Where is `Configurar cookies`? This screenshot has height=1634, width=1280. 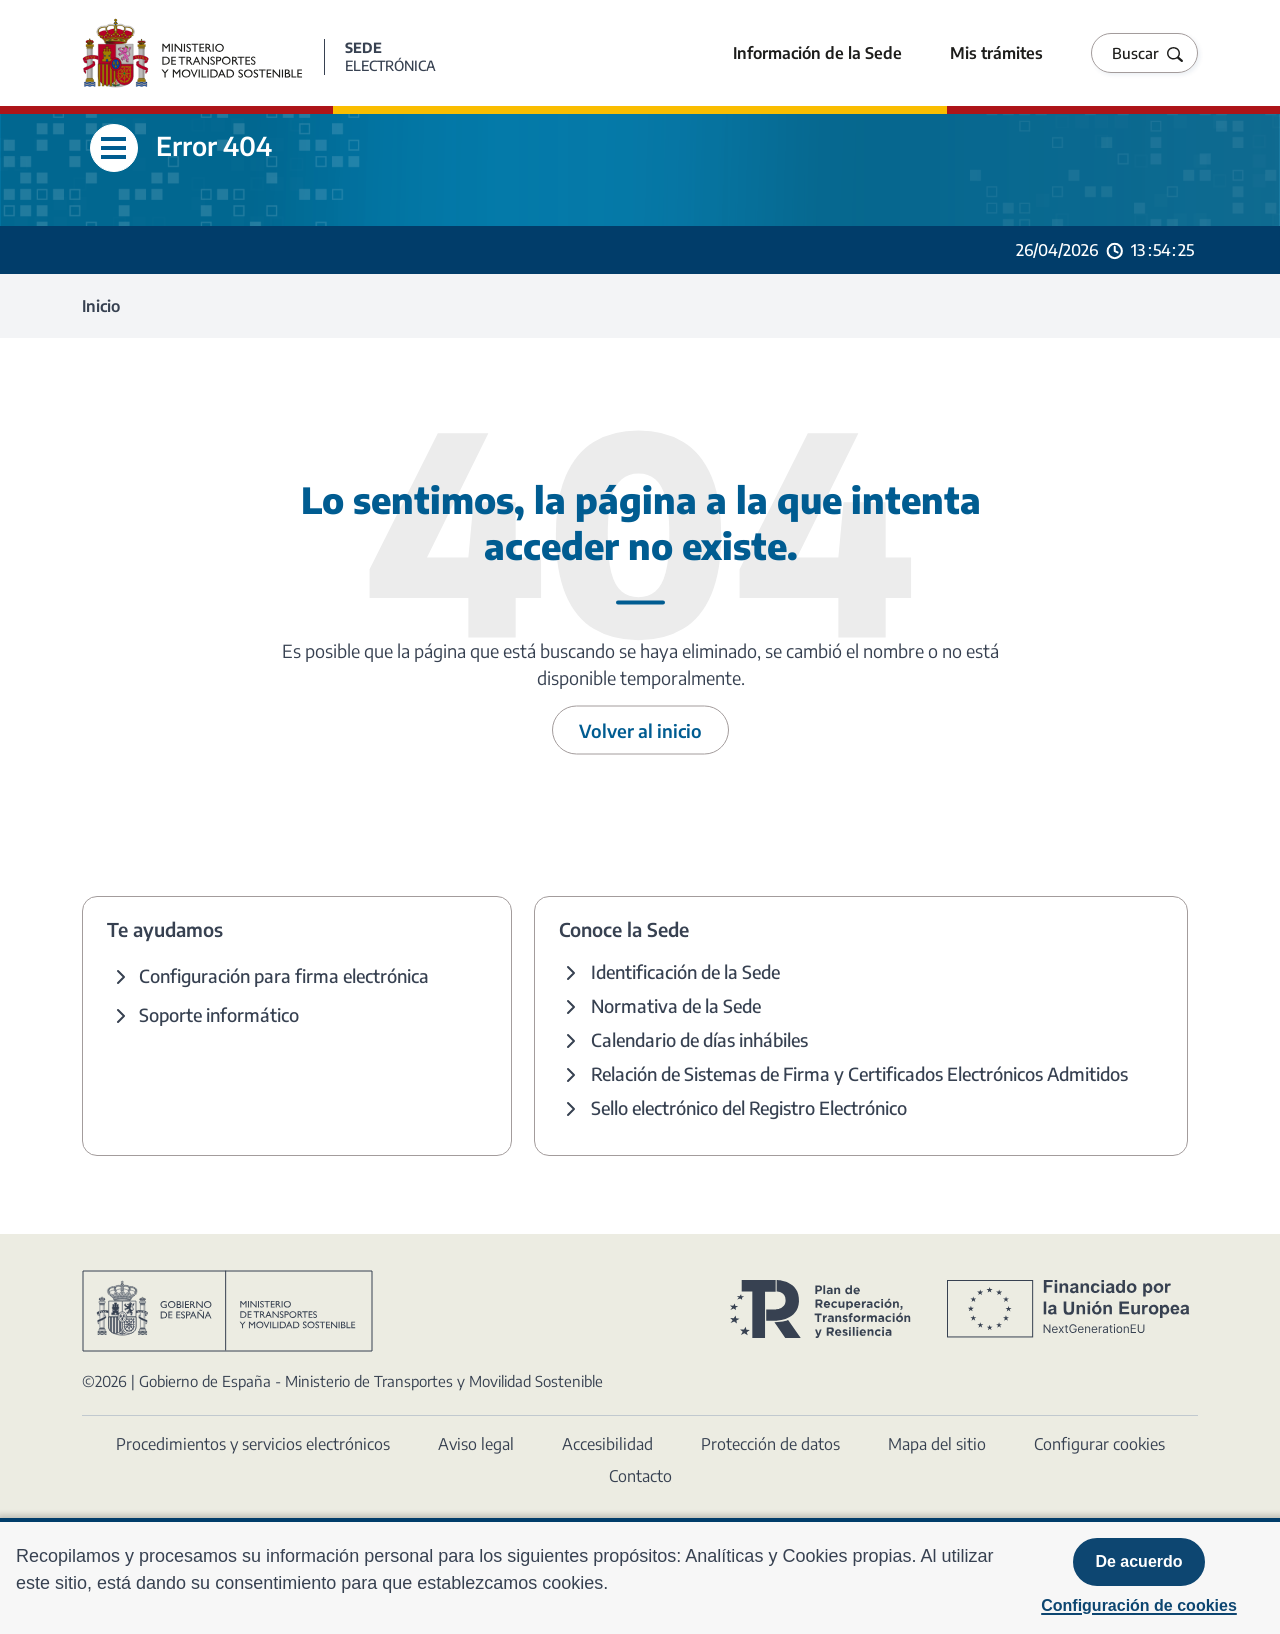
Configurar cookies is located at coordinates (1099, 1444).